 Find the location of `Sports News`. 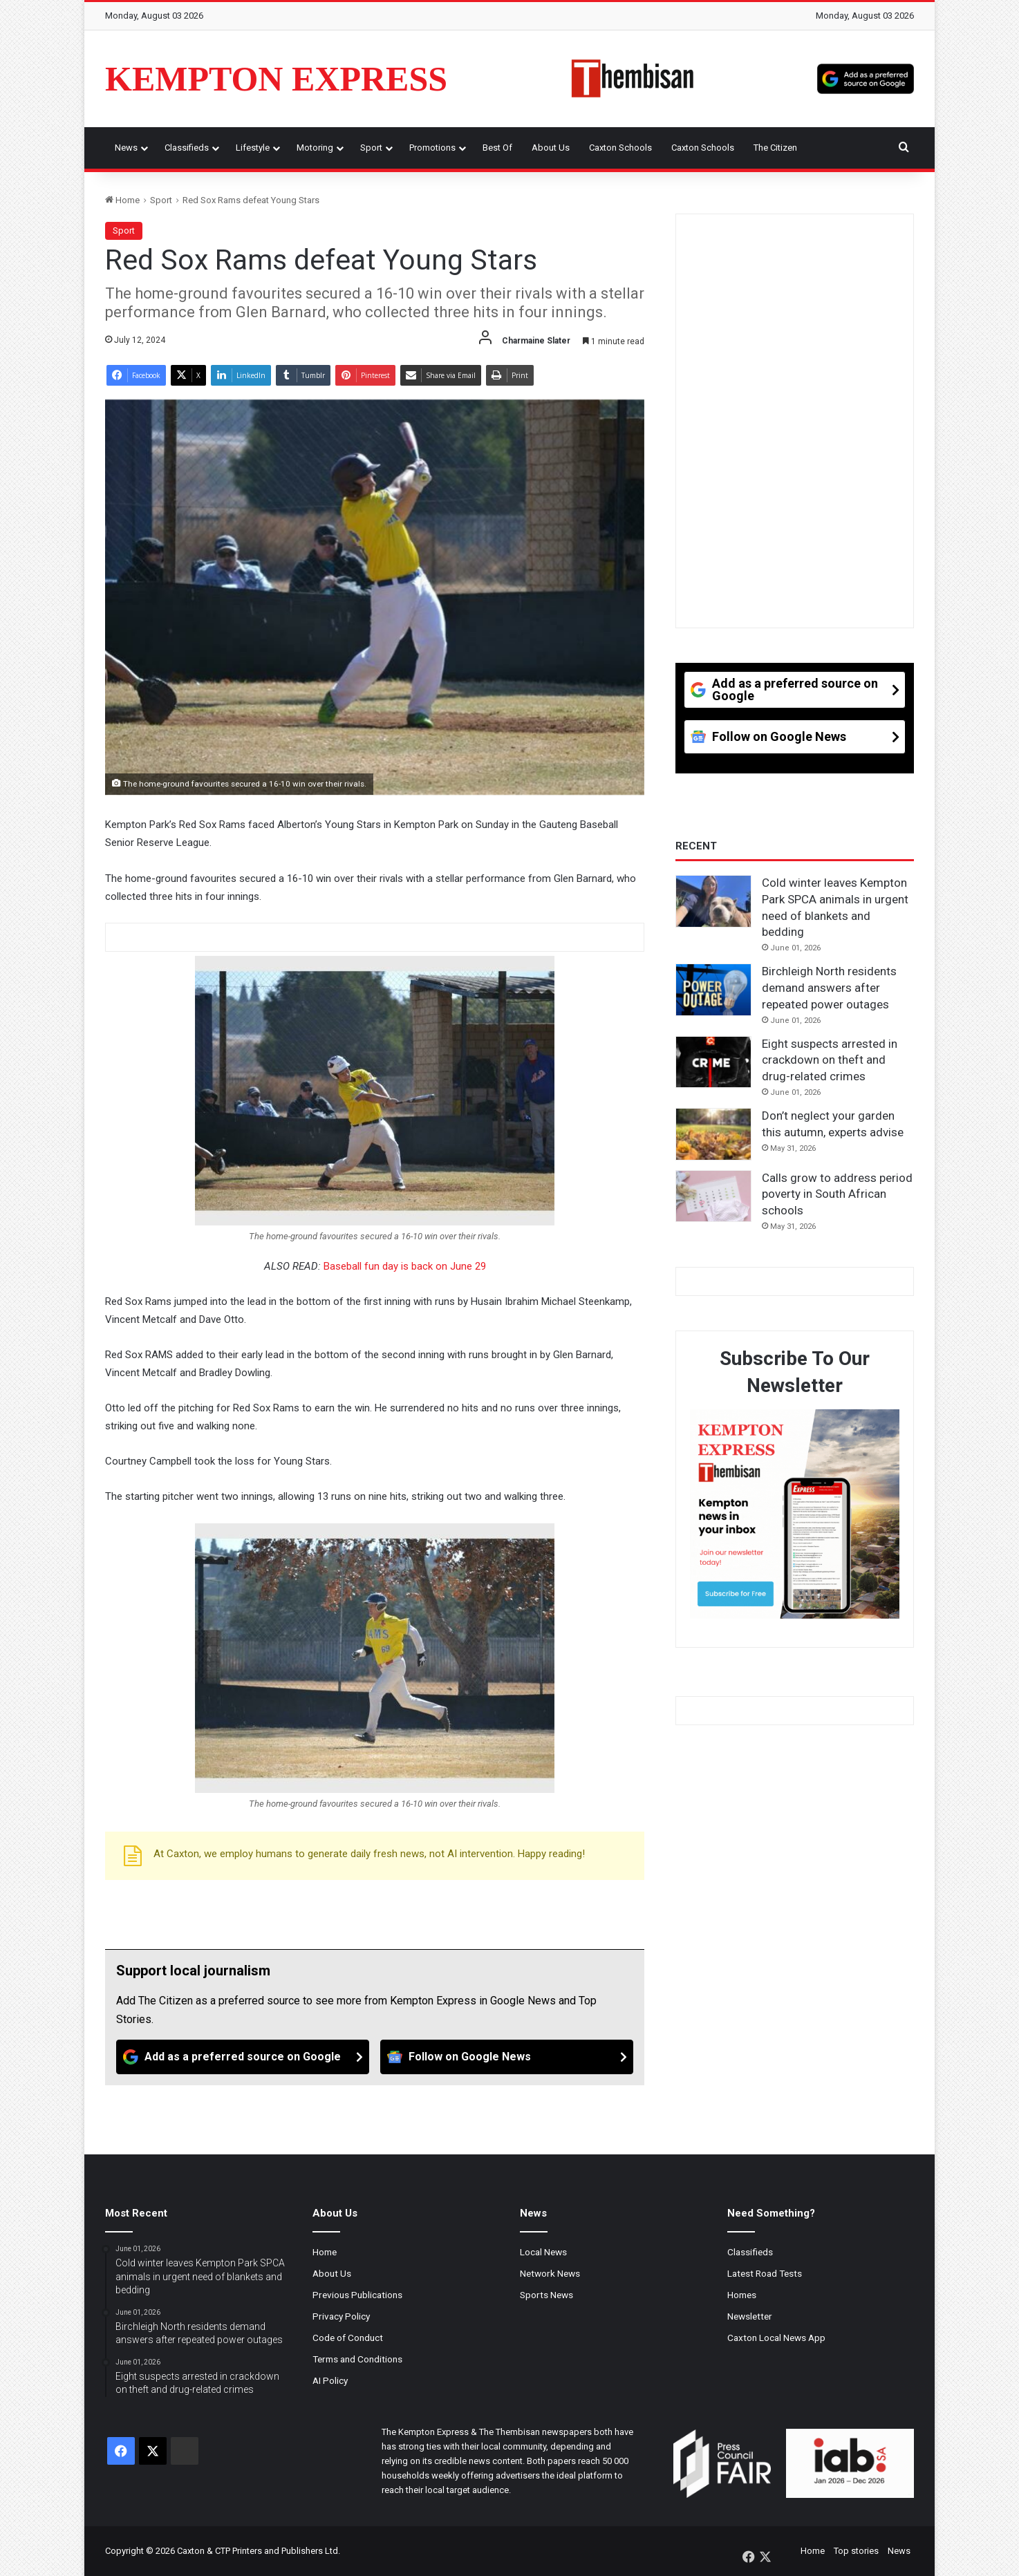

Sports News is located at coordinates (546, 2294).